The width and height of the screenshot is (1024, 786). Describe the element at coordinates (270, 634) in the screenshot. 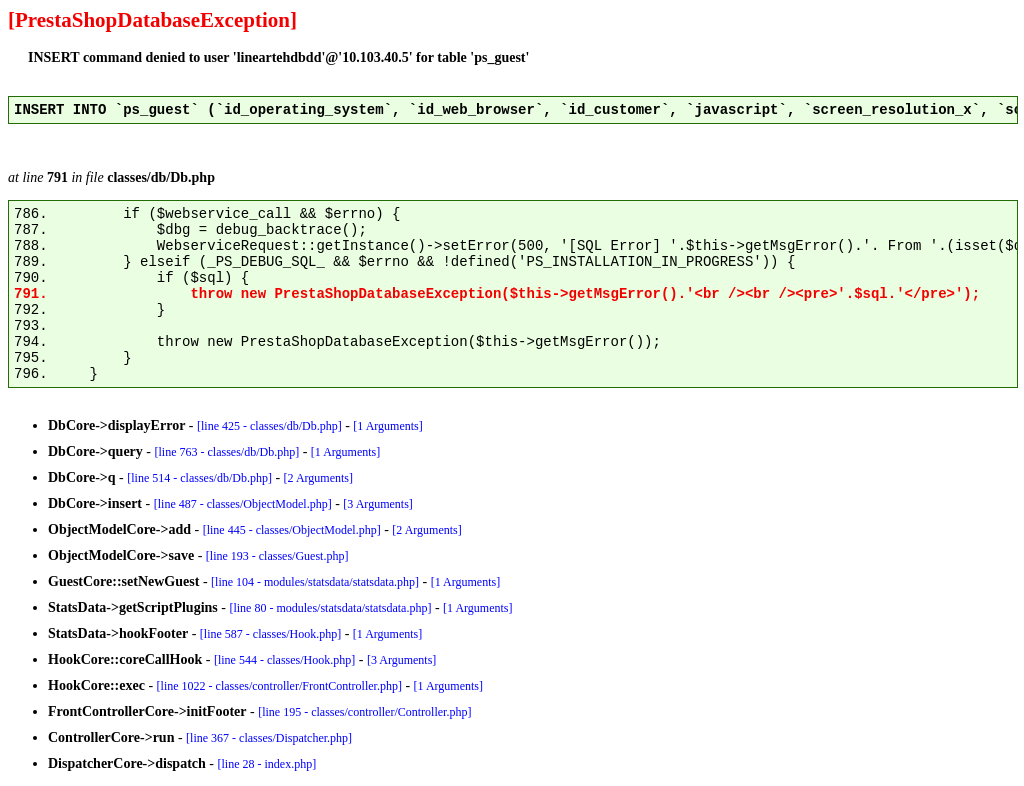

I see `[line 587 - classes/Hook.php]` at that location.